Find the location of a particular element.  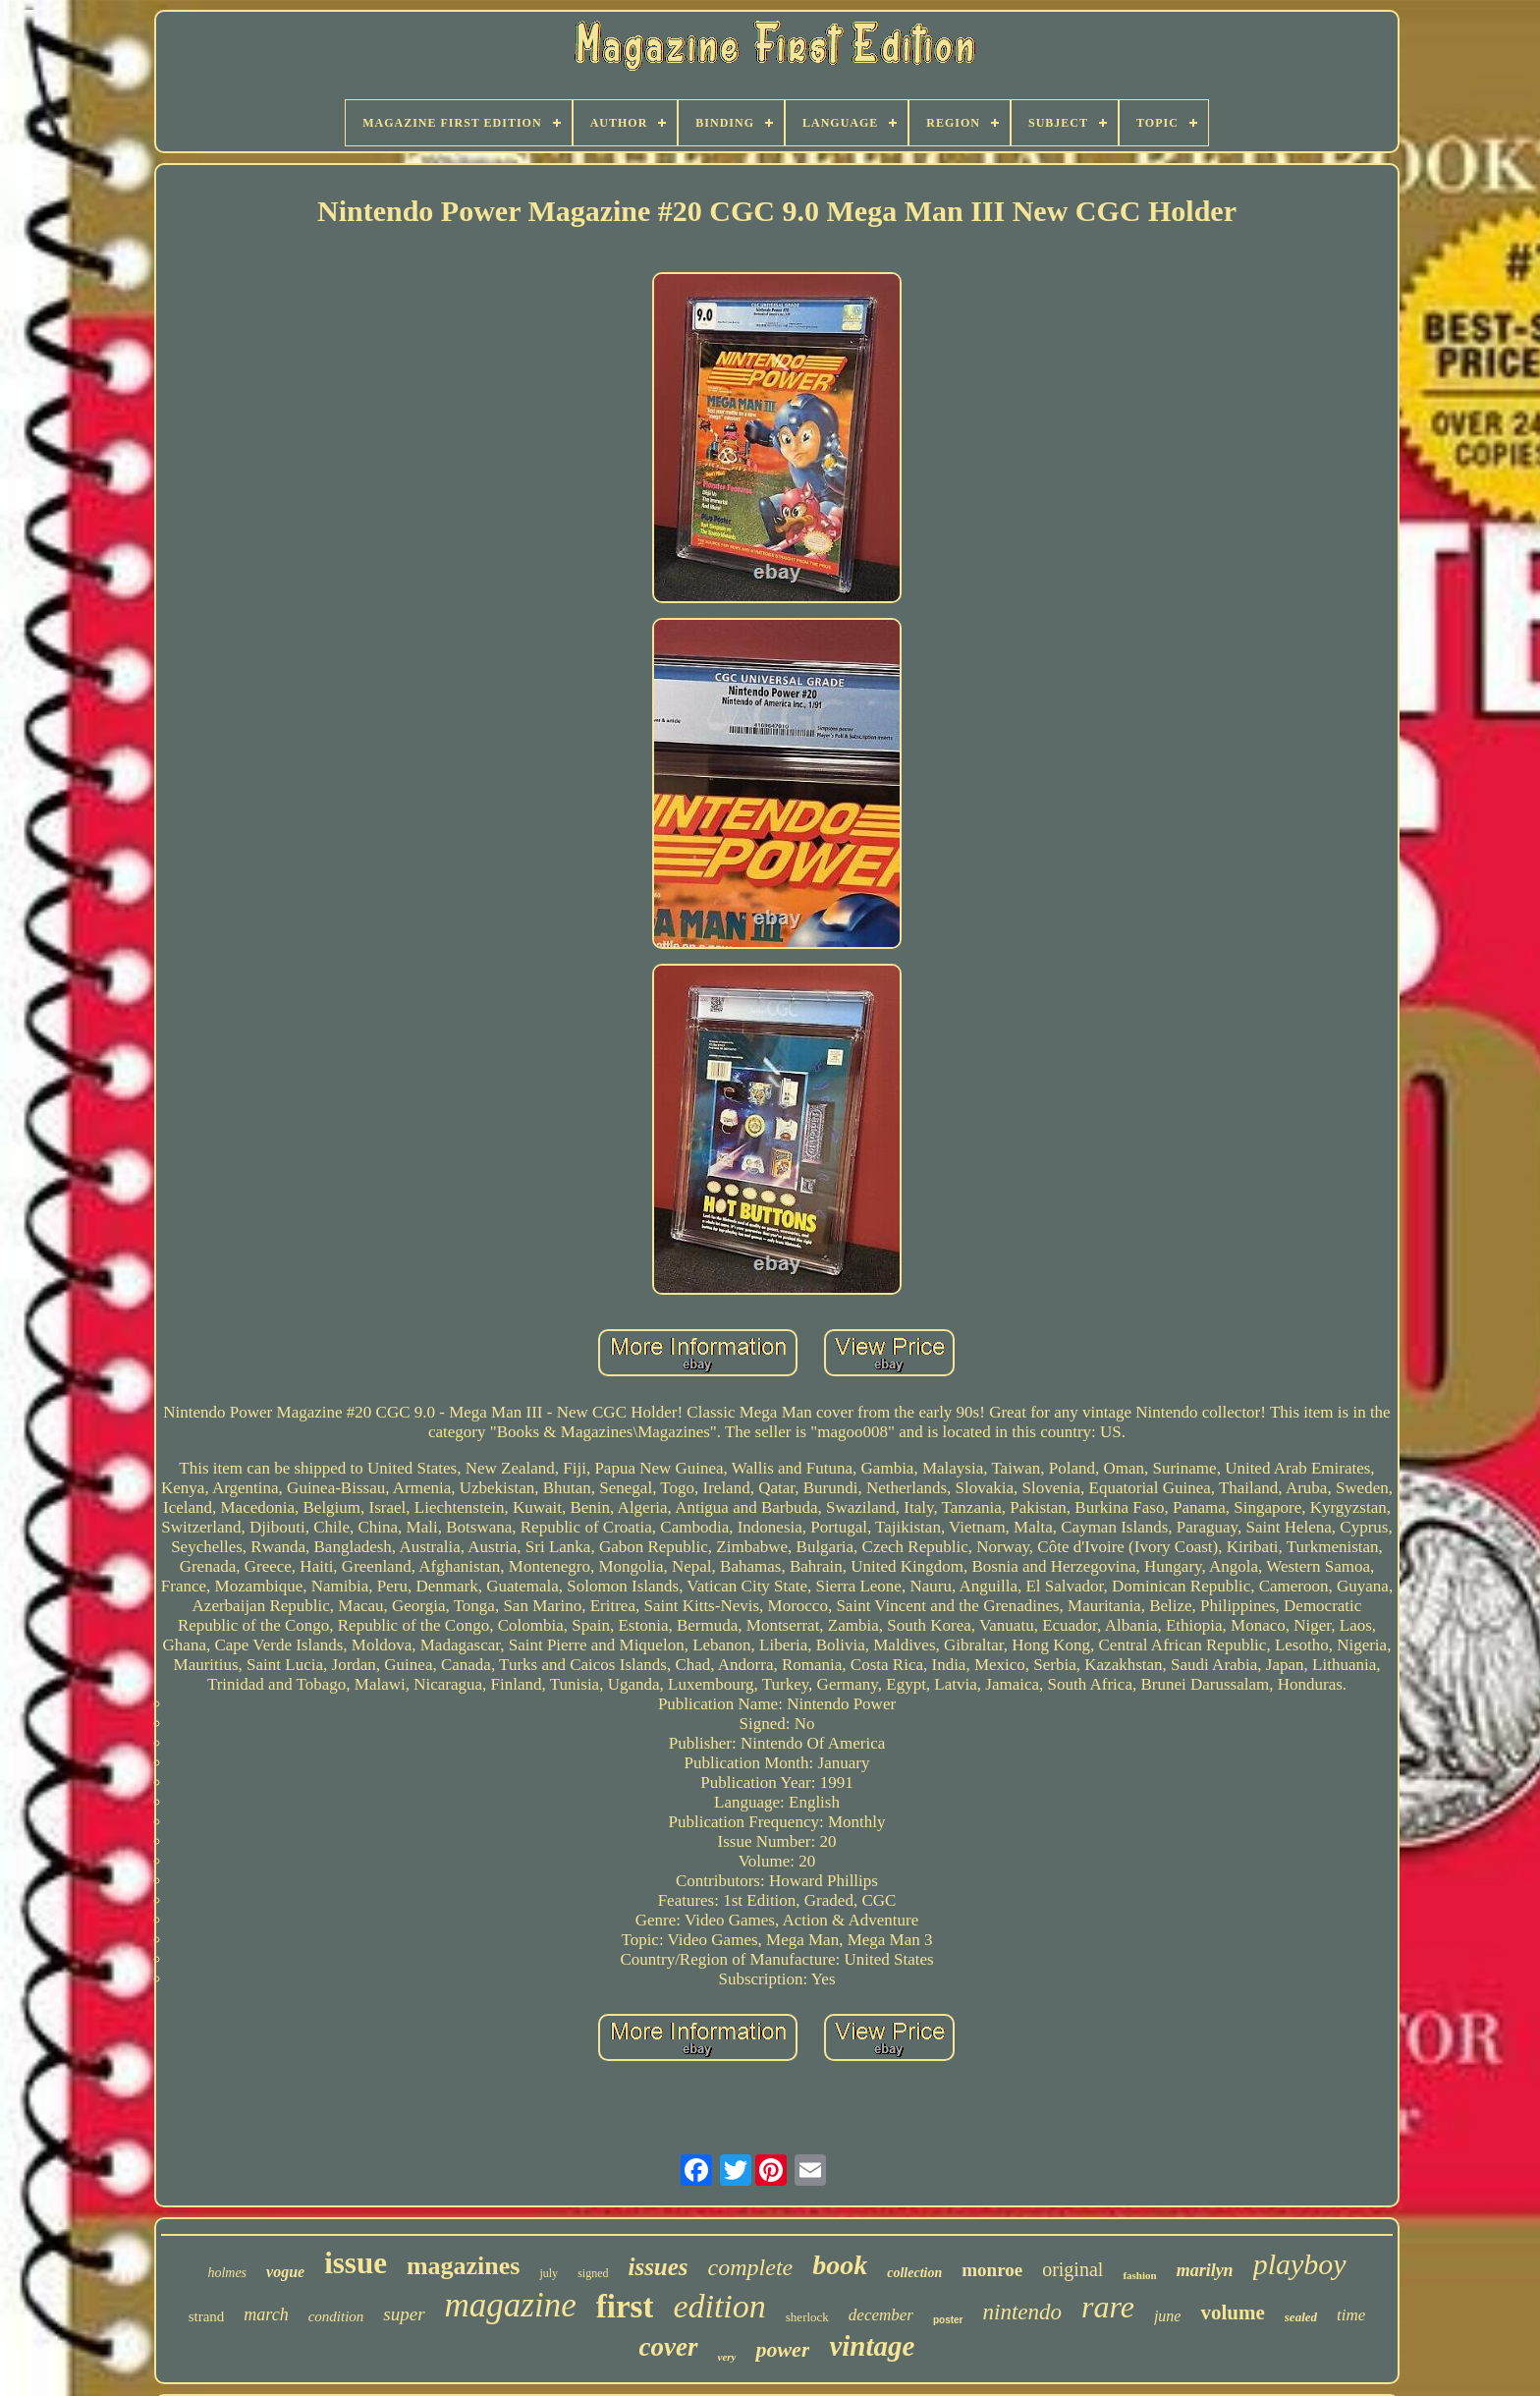

volume is located at coordinates (1232, 2312).